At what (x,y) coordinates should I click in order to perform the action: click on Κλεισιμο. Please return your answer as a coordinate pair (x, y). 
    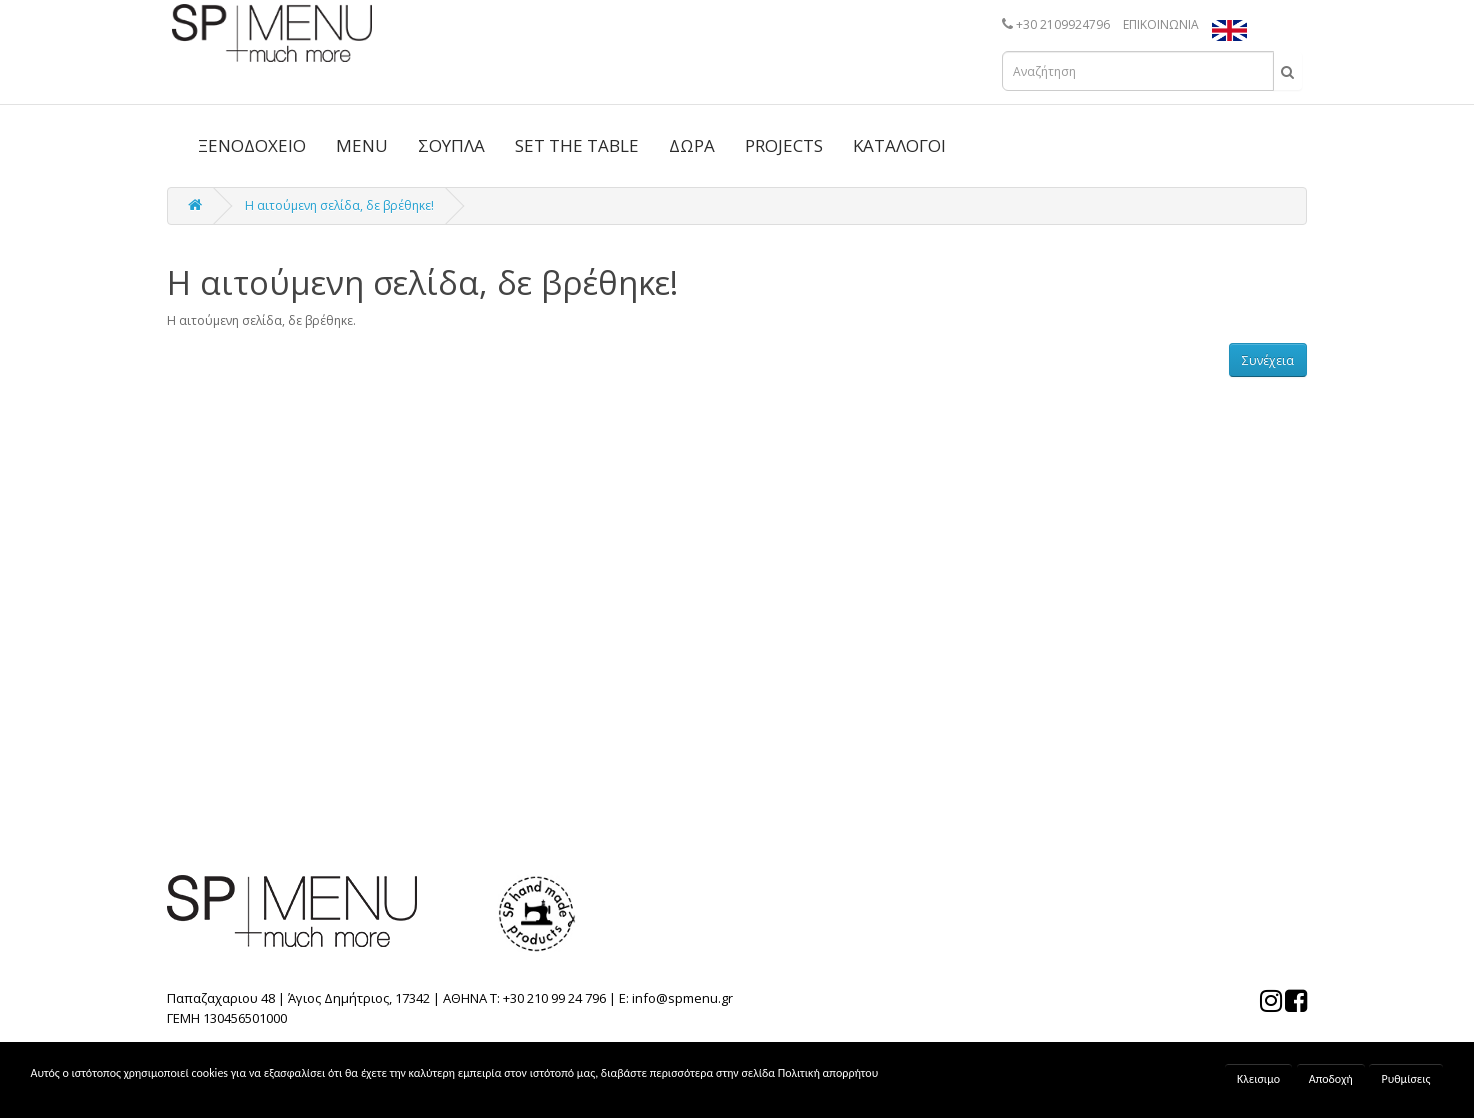
    Looking at the image, I should click on (1258, 1079).